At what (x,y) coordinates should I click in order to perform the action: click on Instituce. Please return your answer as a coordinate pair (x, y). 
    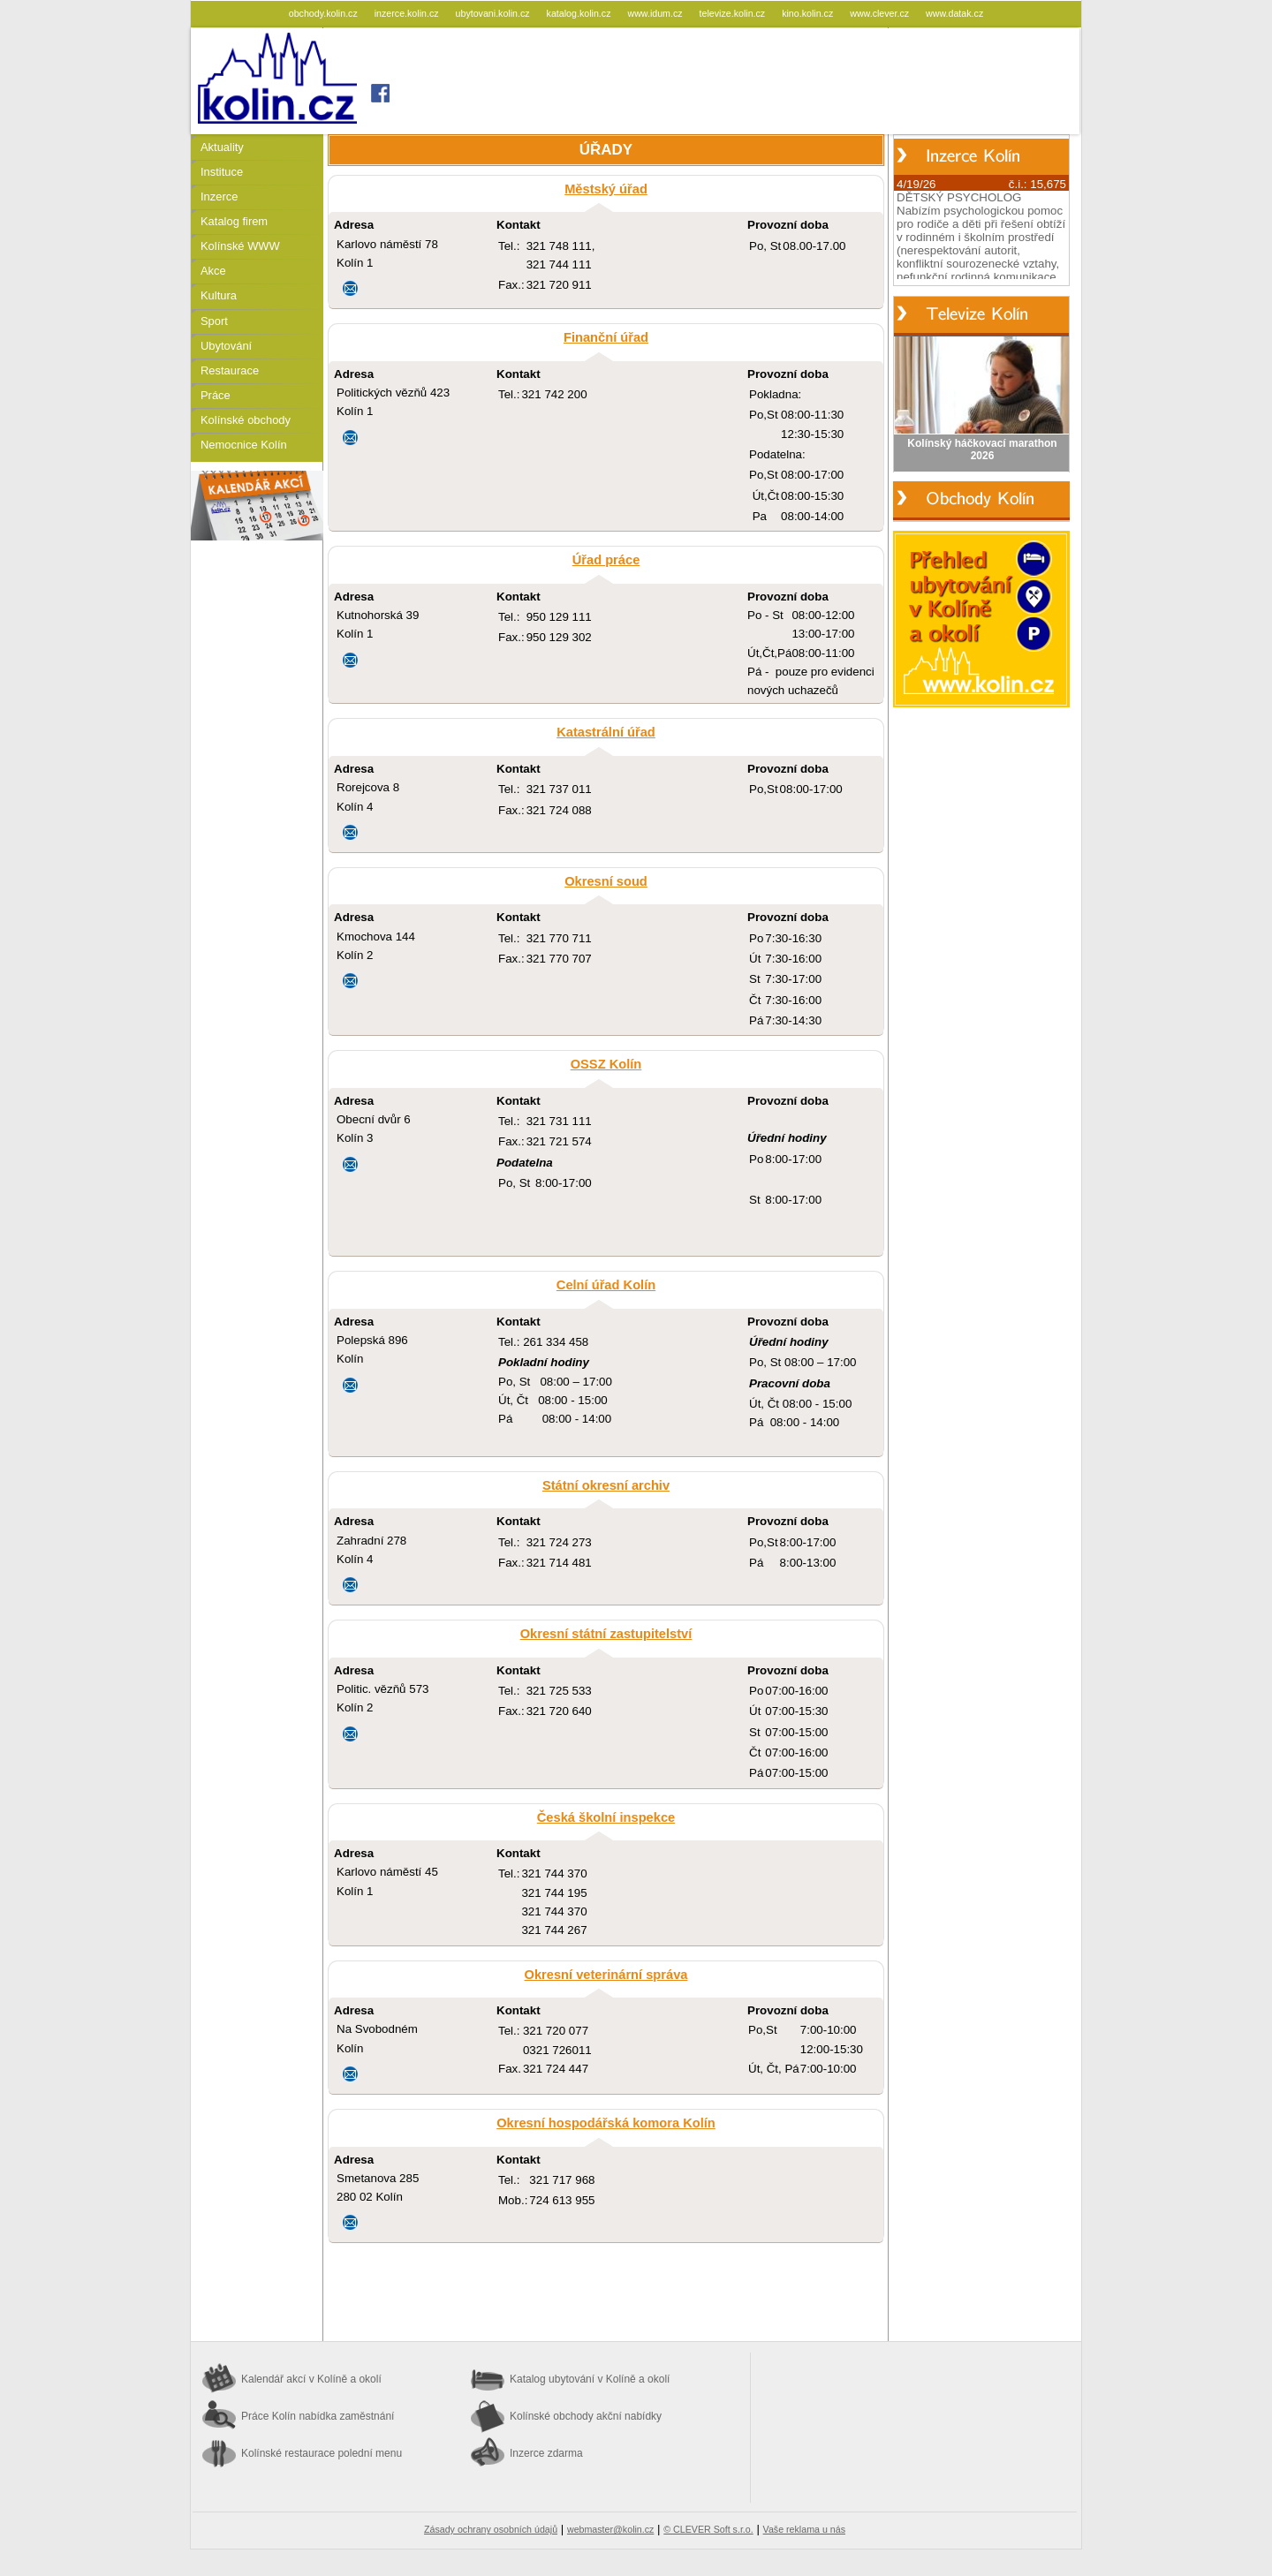
    Looking at the image, I should click on (222, 171).